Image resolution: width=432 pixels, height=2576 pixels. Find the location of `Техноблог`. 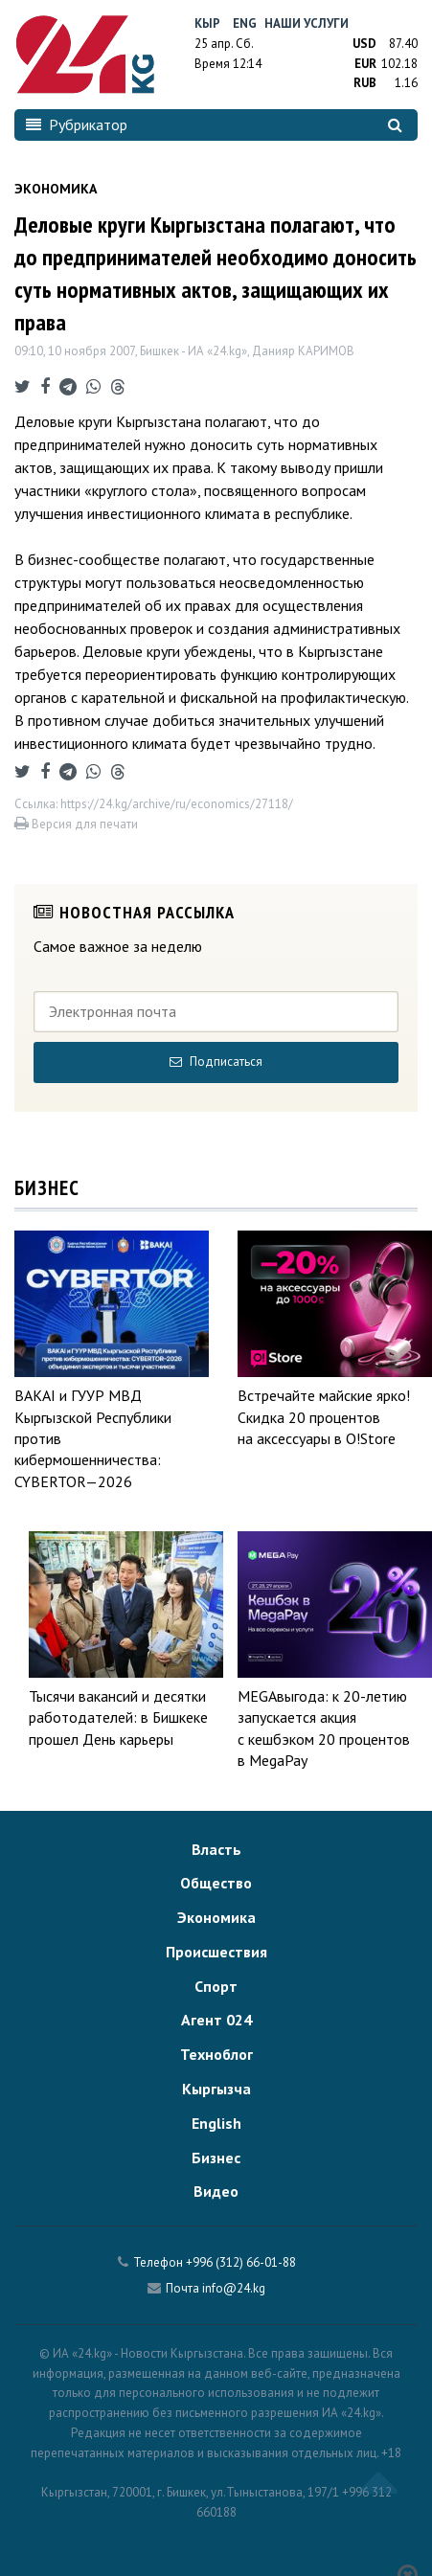

Техноблог is located at coordinates (216, 2054).